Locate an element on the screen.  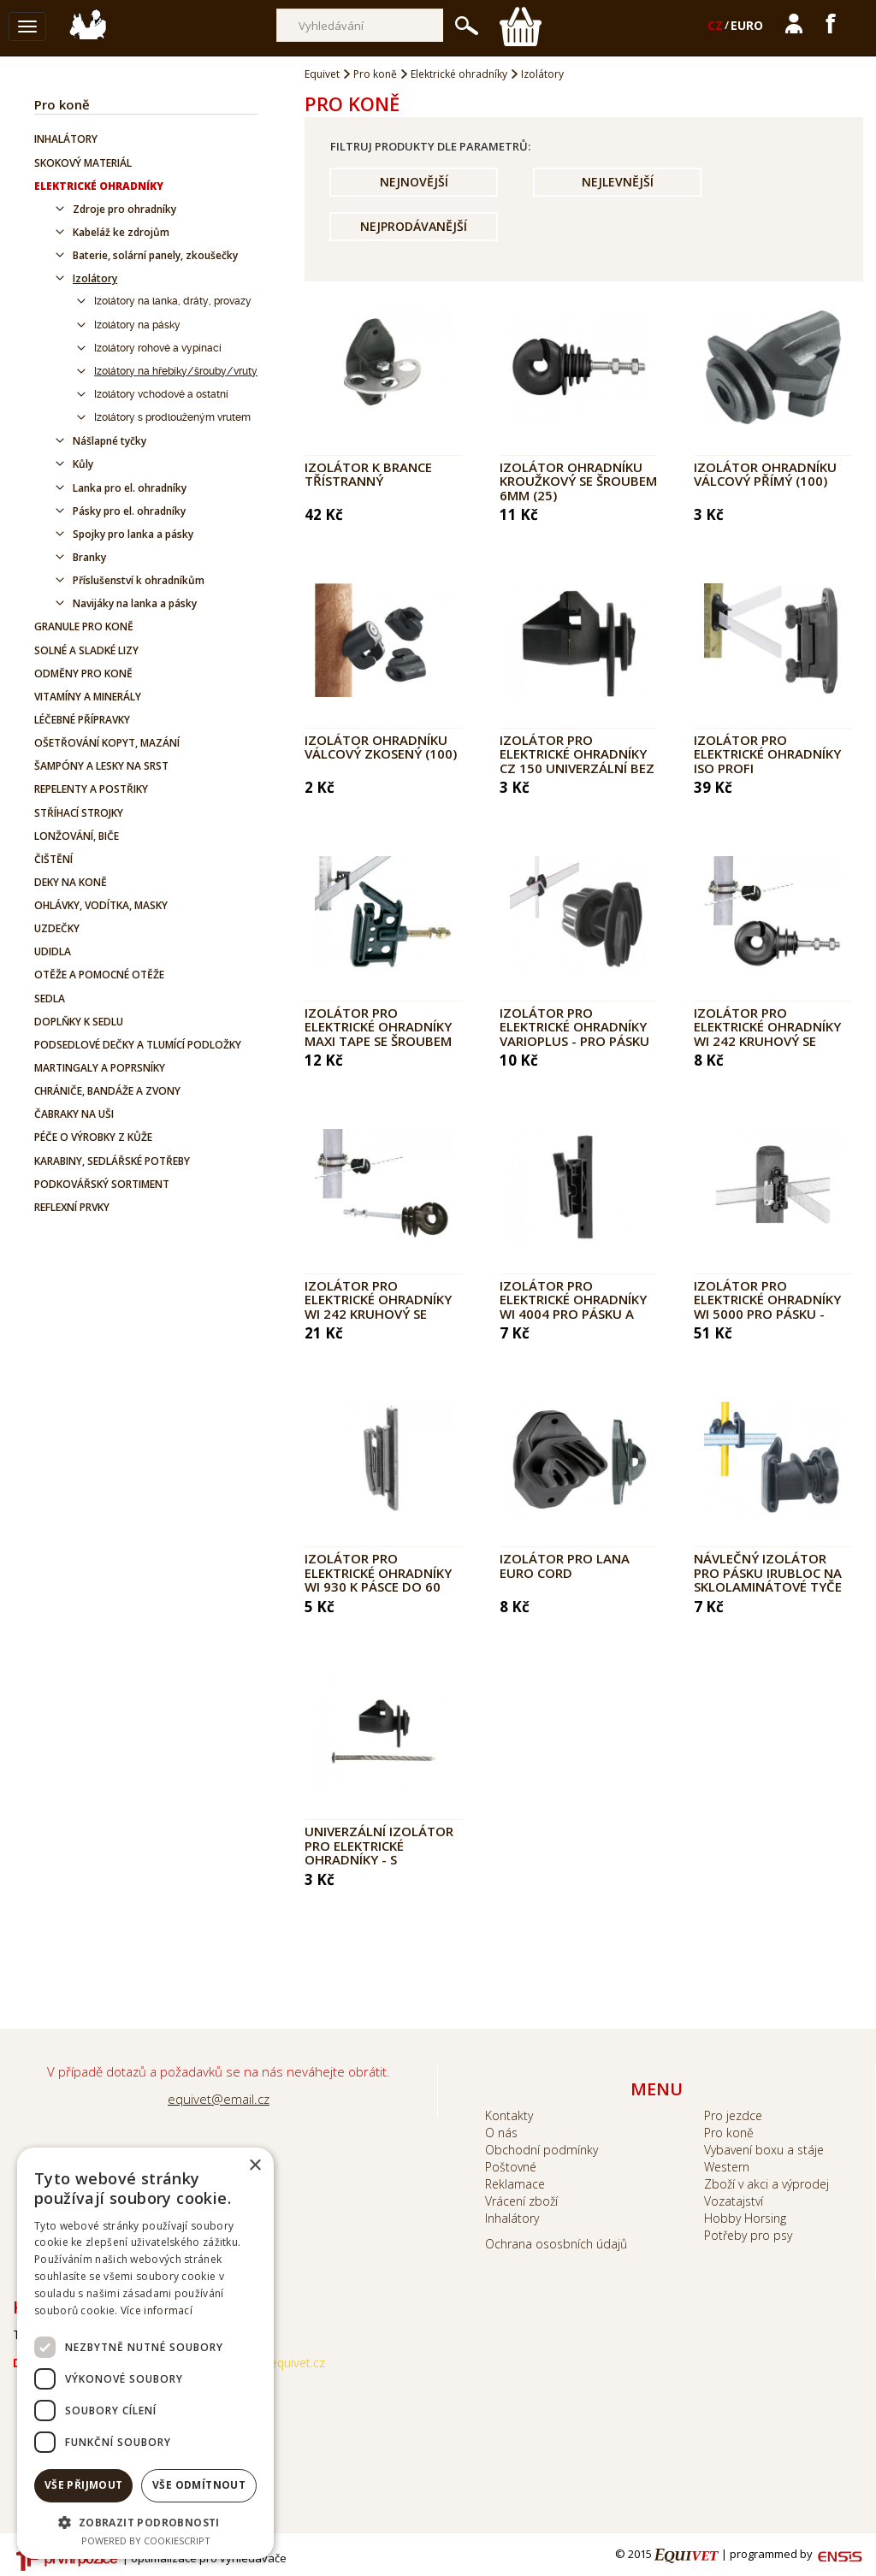
Čabraky na uši is located at coordinates (74, 1114).